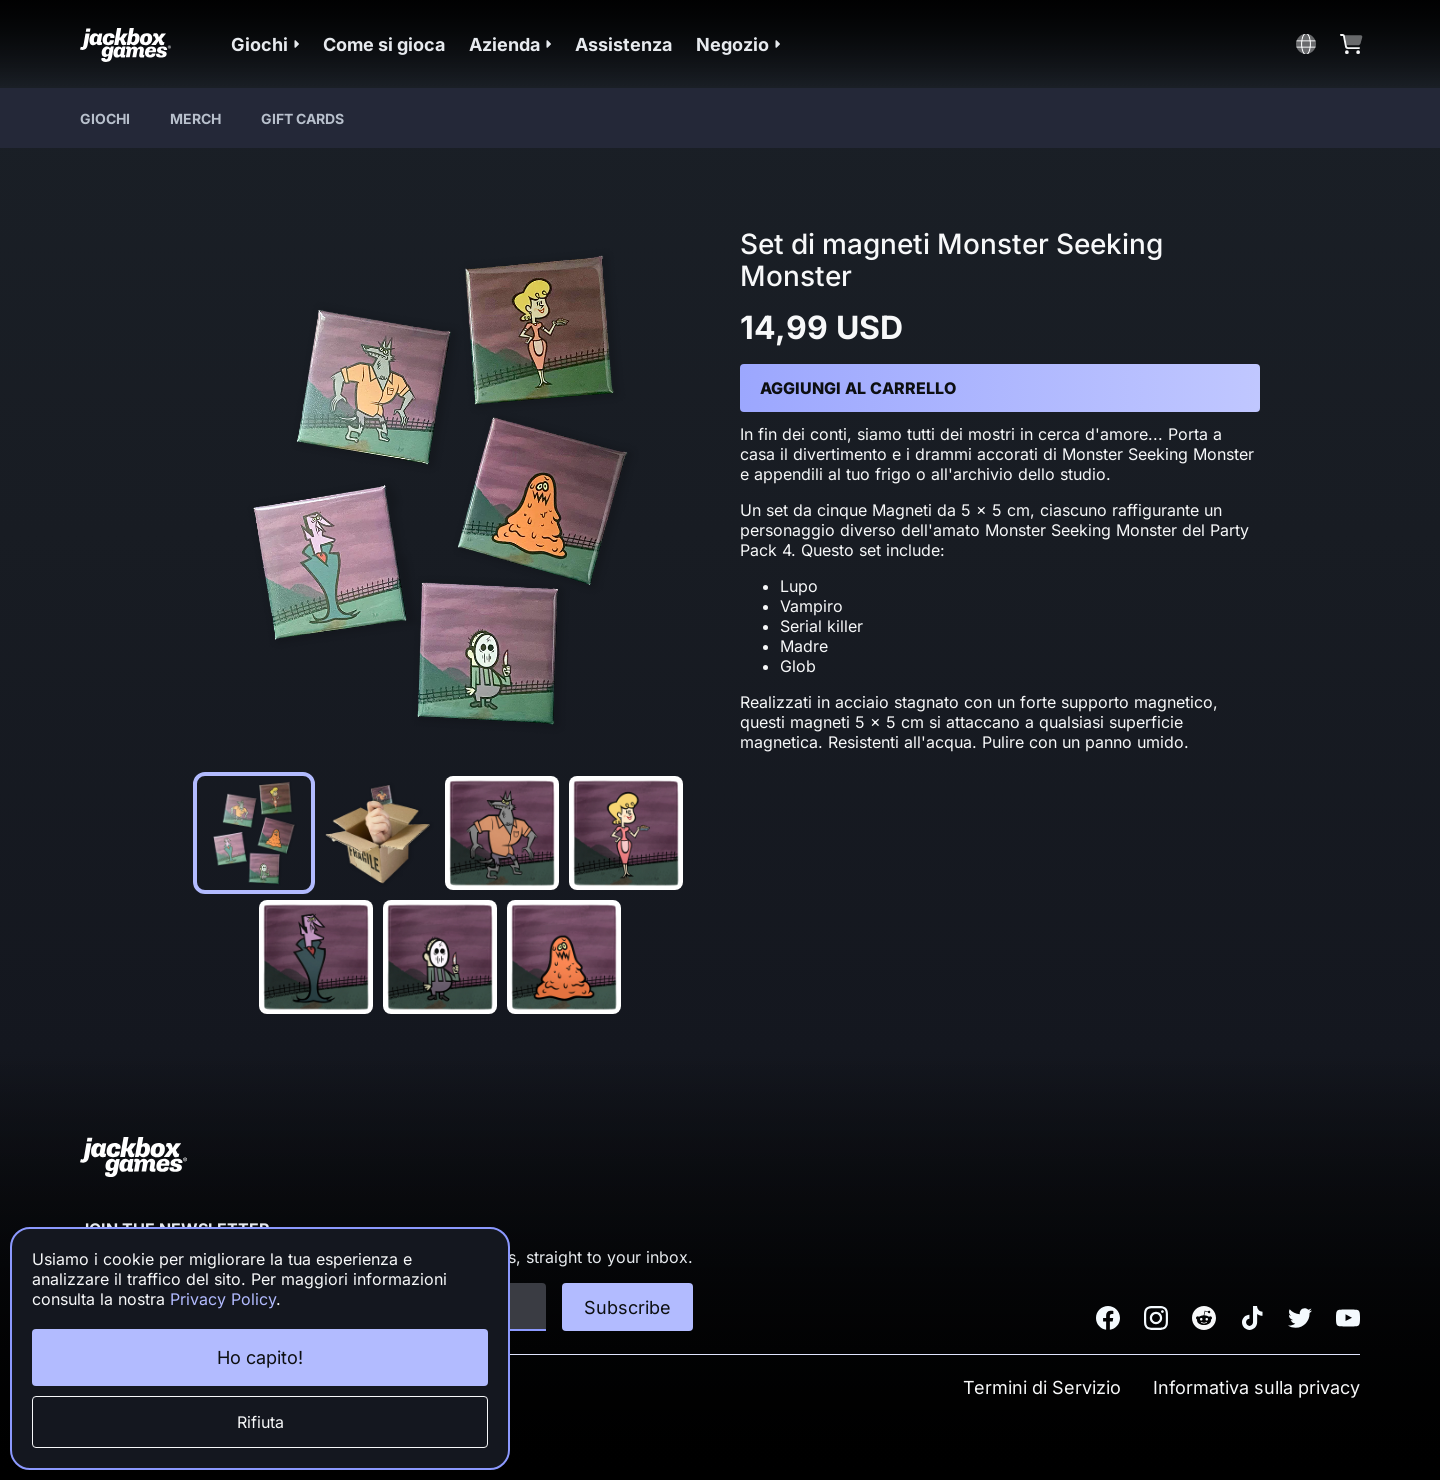  I want to click on Azienda [button], so click(510, 44).